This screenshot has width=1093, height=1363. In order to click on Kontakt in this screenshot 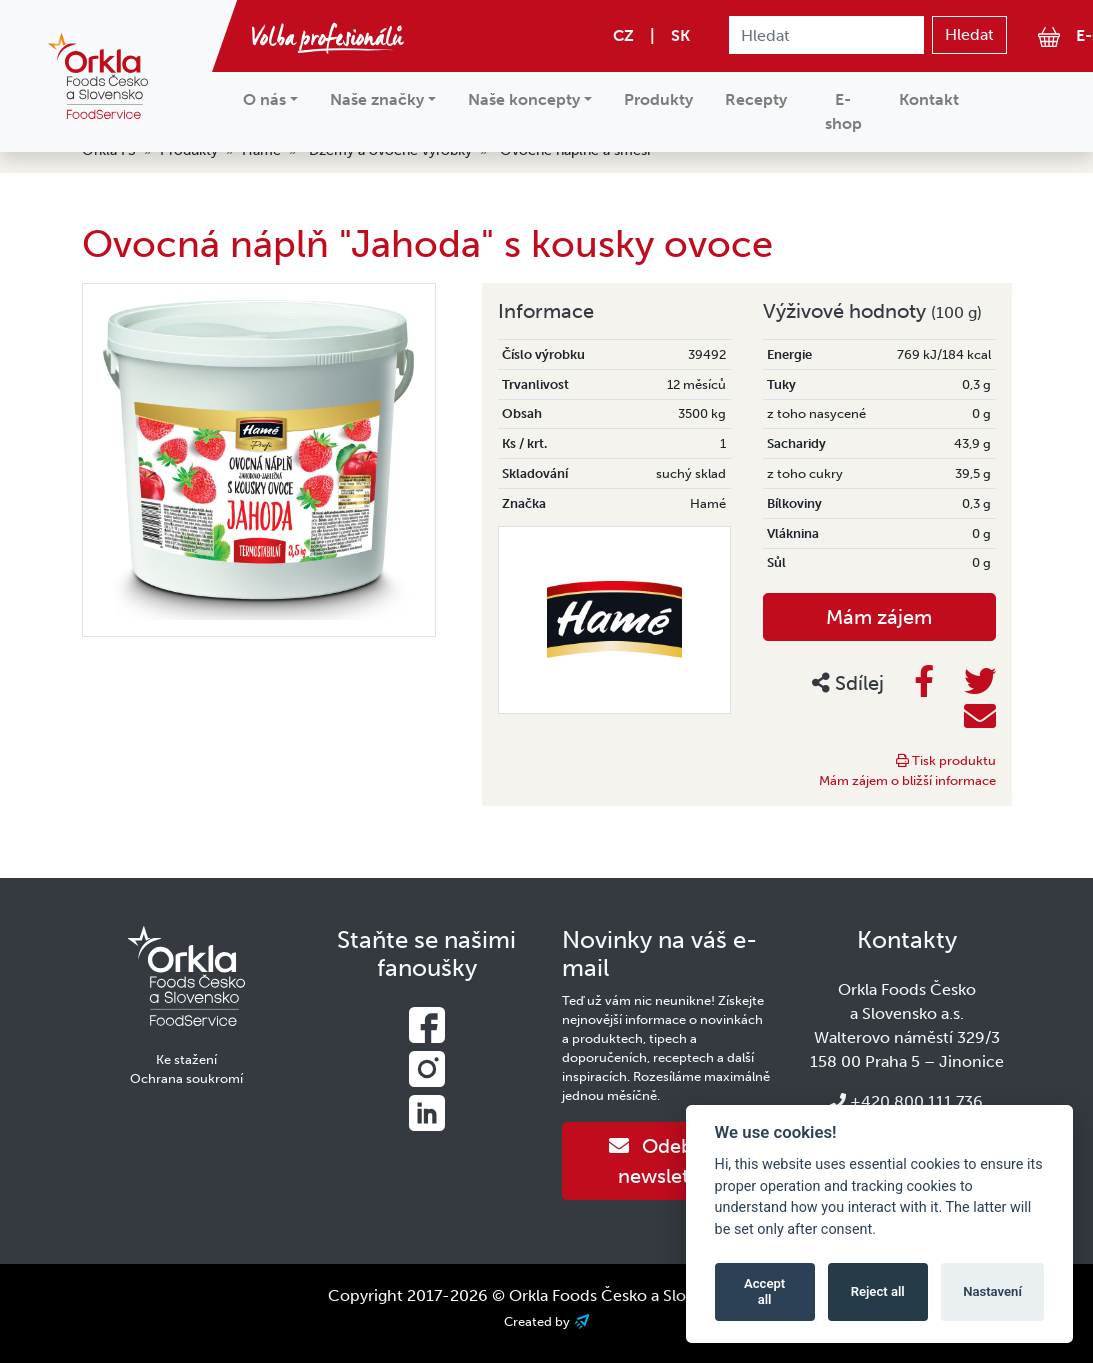, I will do `click(929, 99)`.